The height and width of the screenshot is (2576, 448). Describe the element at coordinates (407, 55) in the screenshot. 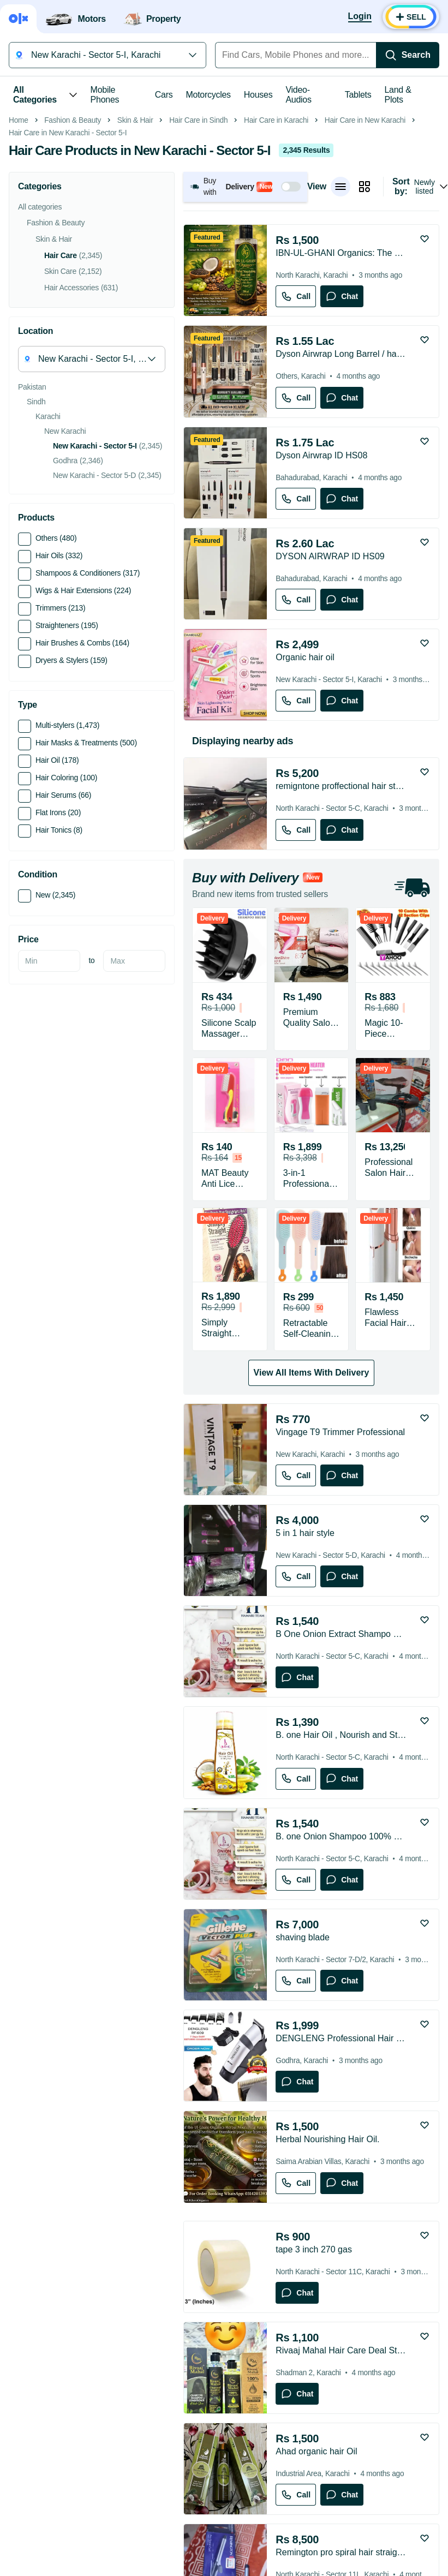

I see `[Search]` at that location.